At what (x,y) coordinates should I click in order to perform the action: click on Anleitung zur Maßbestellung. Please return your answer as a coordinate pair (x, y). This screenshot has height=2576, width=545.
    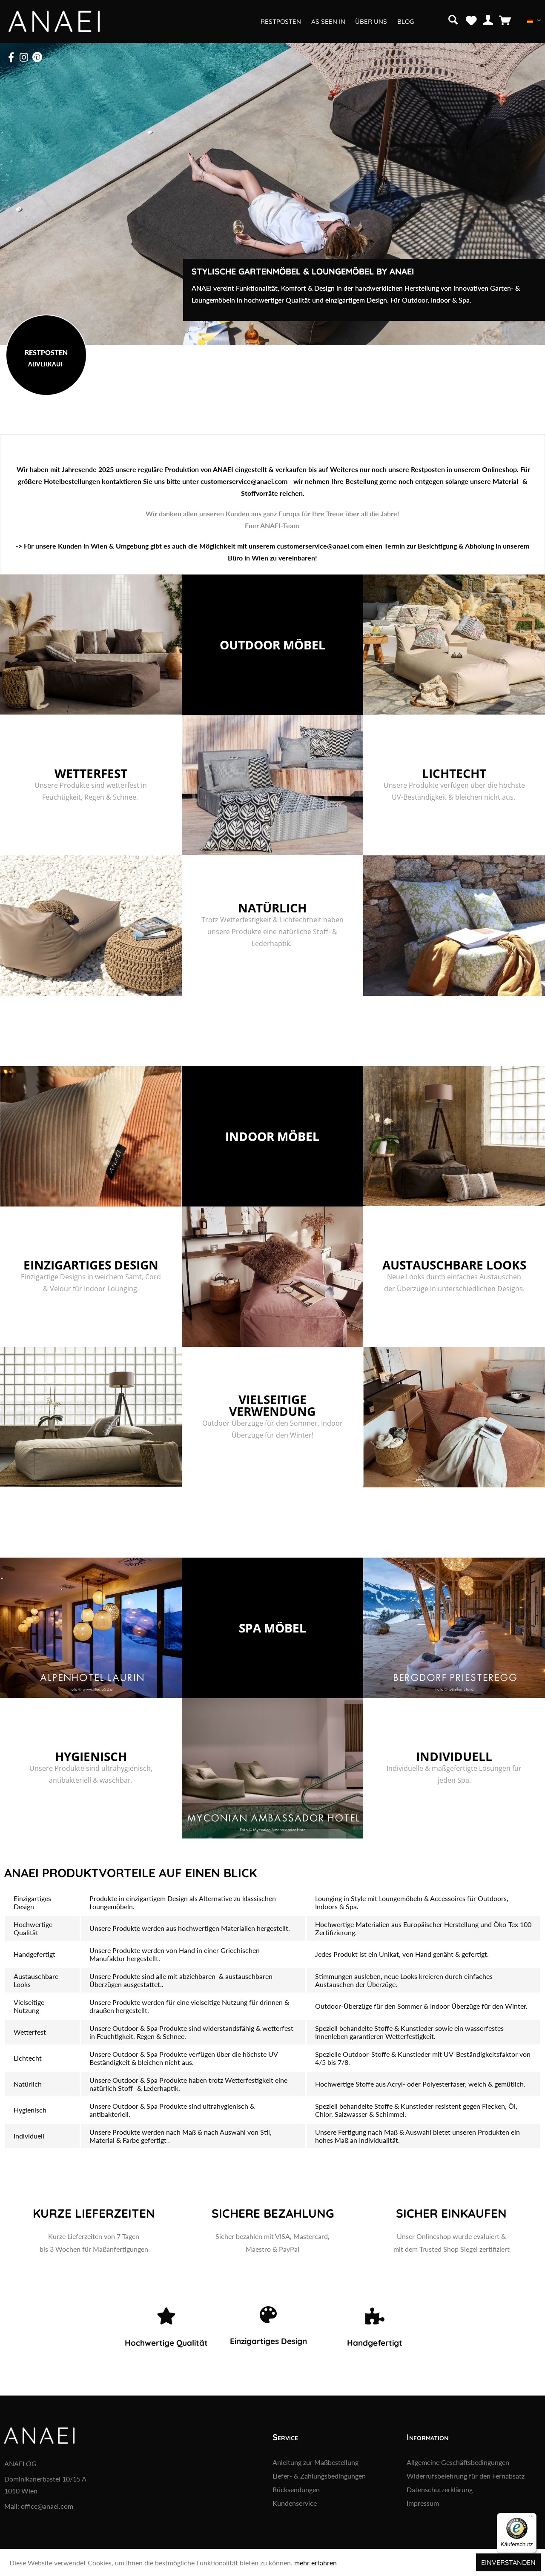
    Looking at the image, I should click on (315, 2462).